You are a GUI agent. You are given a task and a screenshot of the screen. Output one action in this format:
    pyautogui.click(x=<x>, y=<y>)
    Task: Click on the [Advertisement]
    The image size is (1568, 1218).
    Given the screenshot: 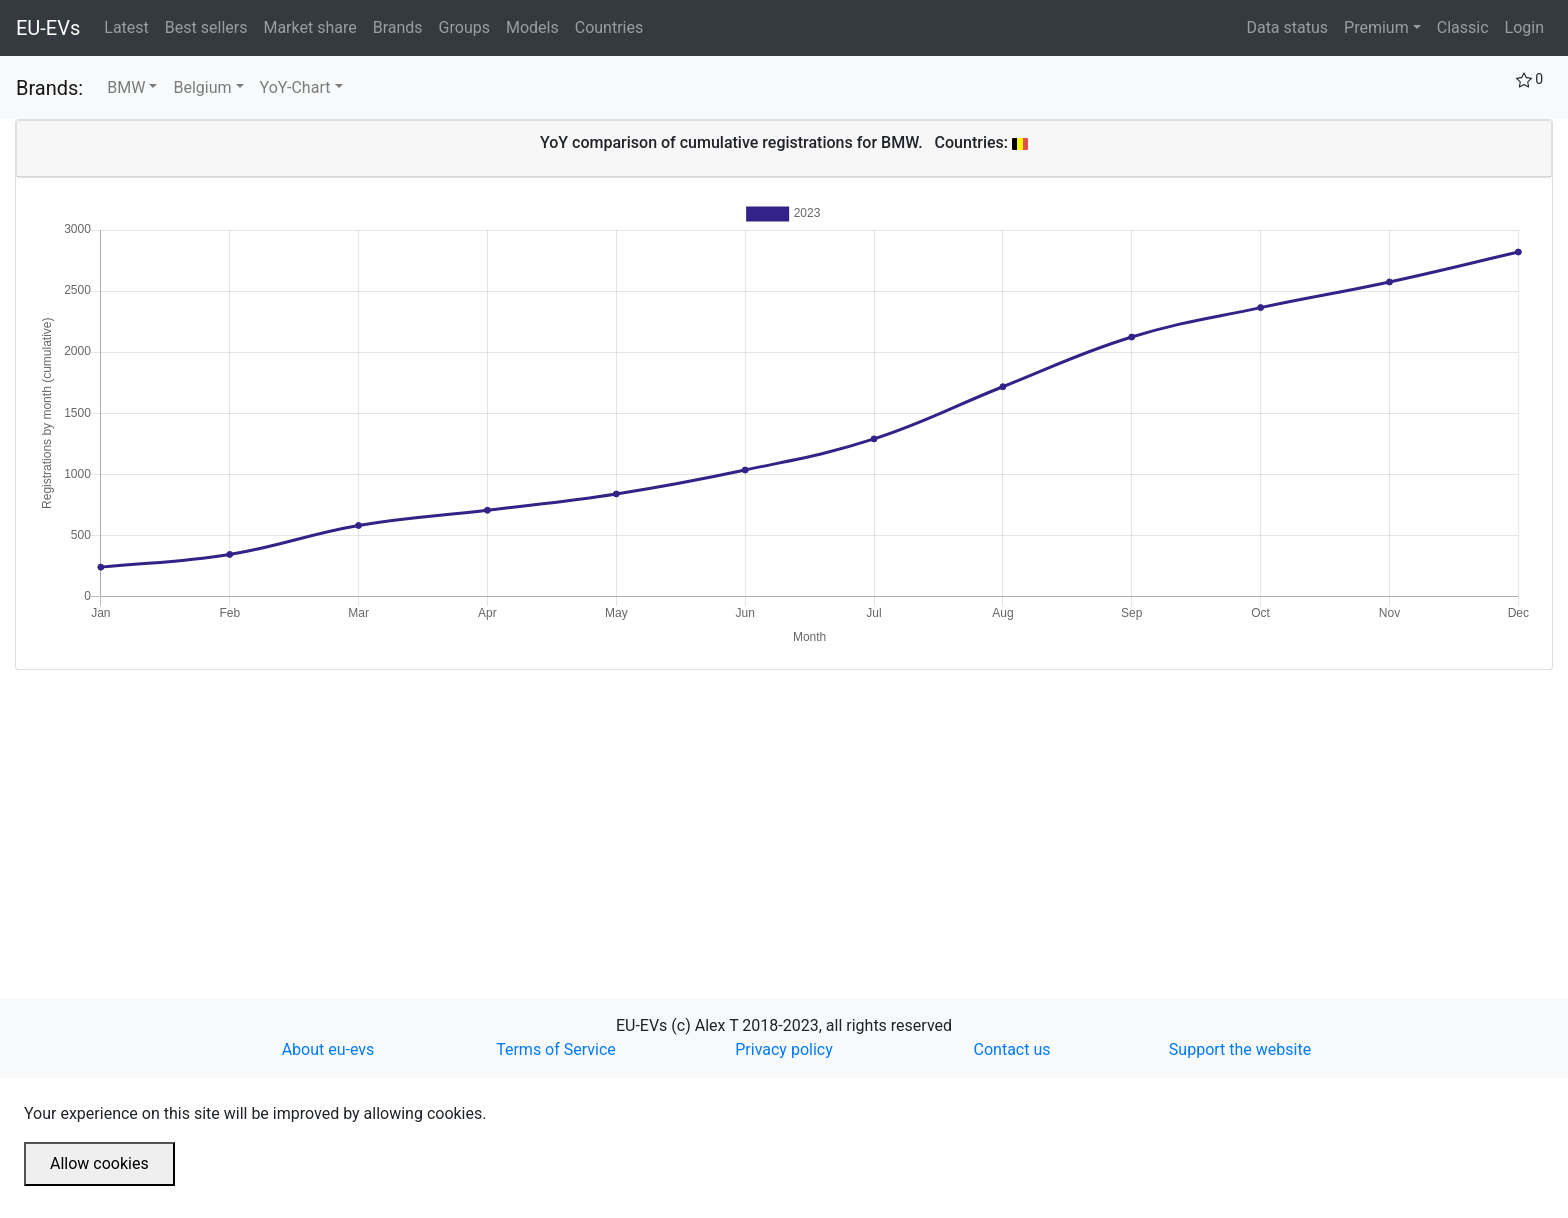 What is the action you would take?
    pyautogui.click(x=615, y=810)
    